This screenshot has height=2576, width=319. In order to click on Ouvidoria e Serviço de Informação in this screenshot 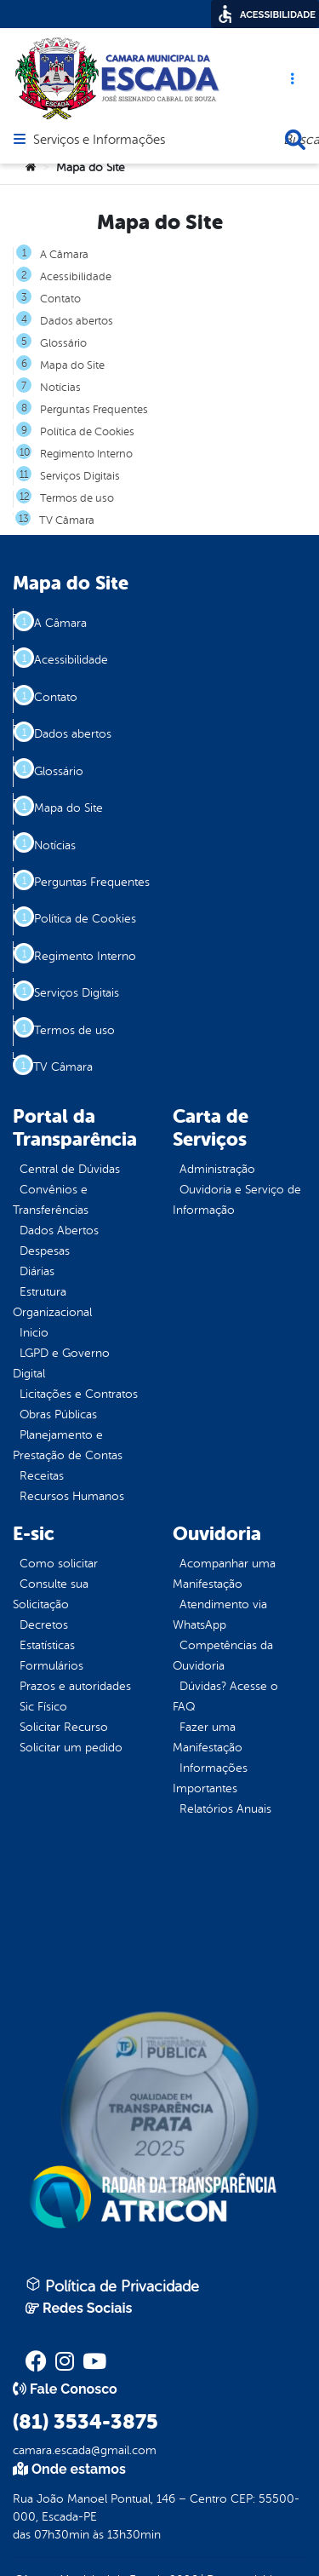, I will do `click(237, 1199)`.